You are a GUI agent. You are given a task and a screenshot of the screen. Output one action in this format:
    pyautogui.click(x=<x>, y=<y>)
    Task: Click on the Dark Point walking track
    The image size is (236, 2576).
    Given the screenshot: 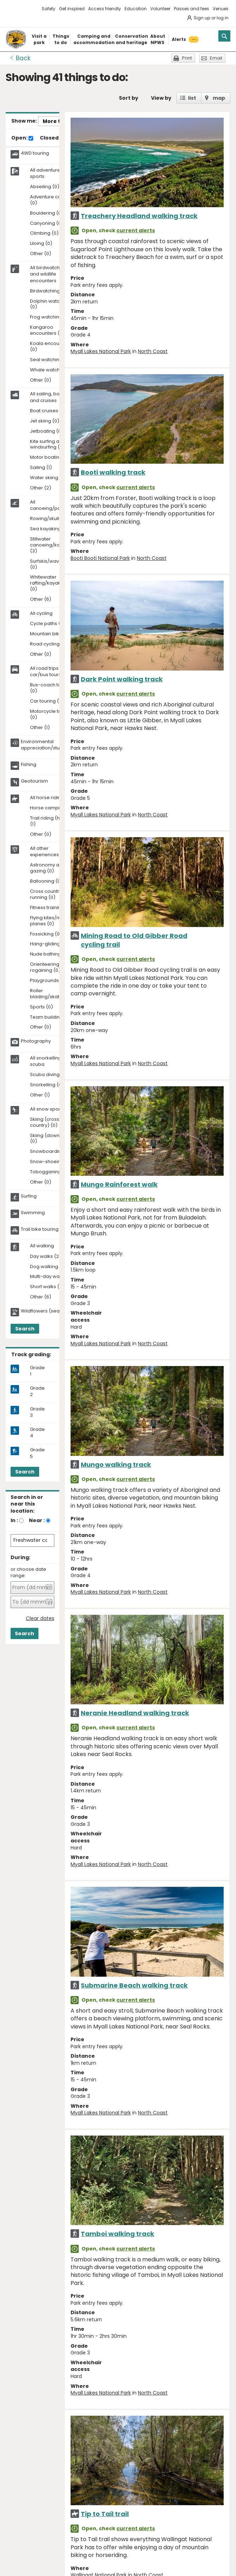 What is the action you would take?
    pyautogui.click(x=122, y=679)
    